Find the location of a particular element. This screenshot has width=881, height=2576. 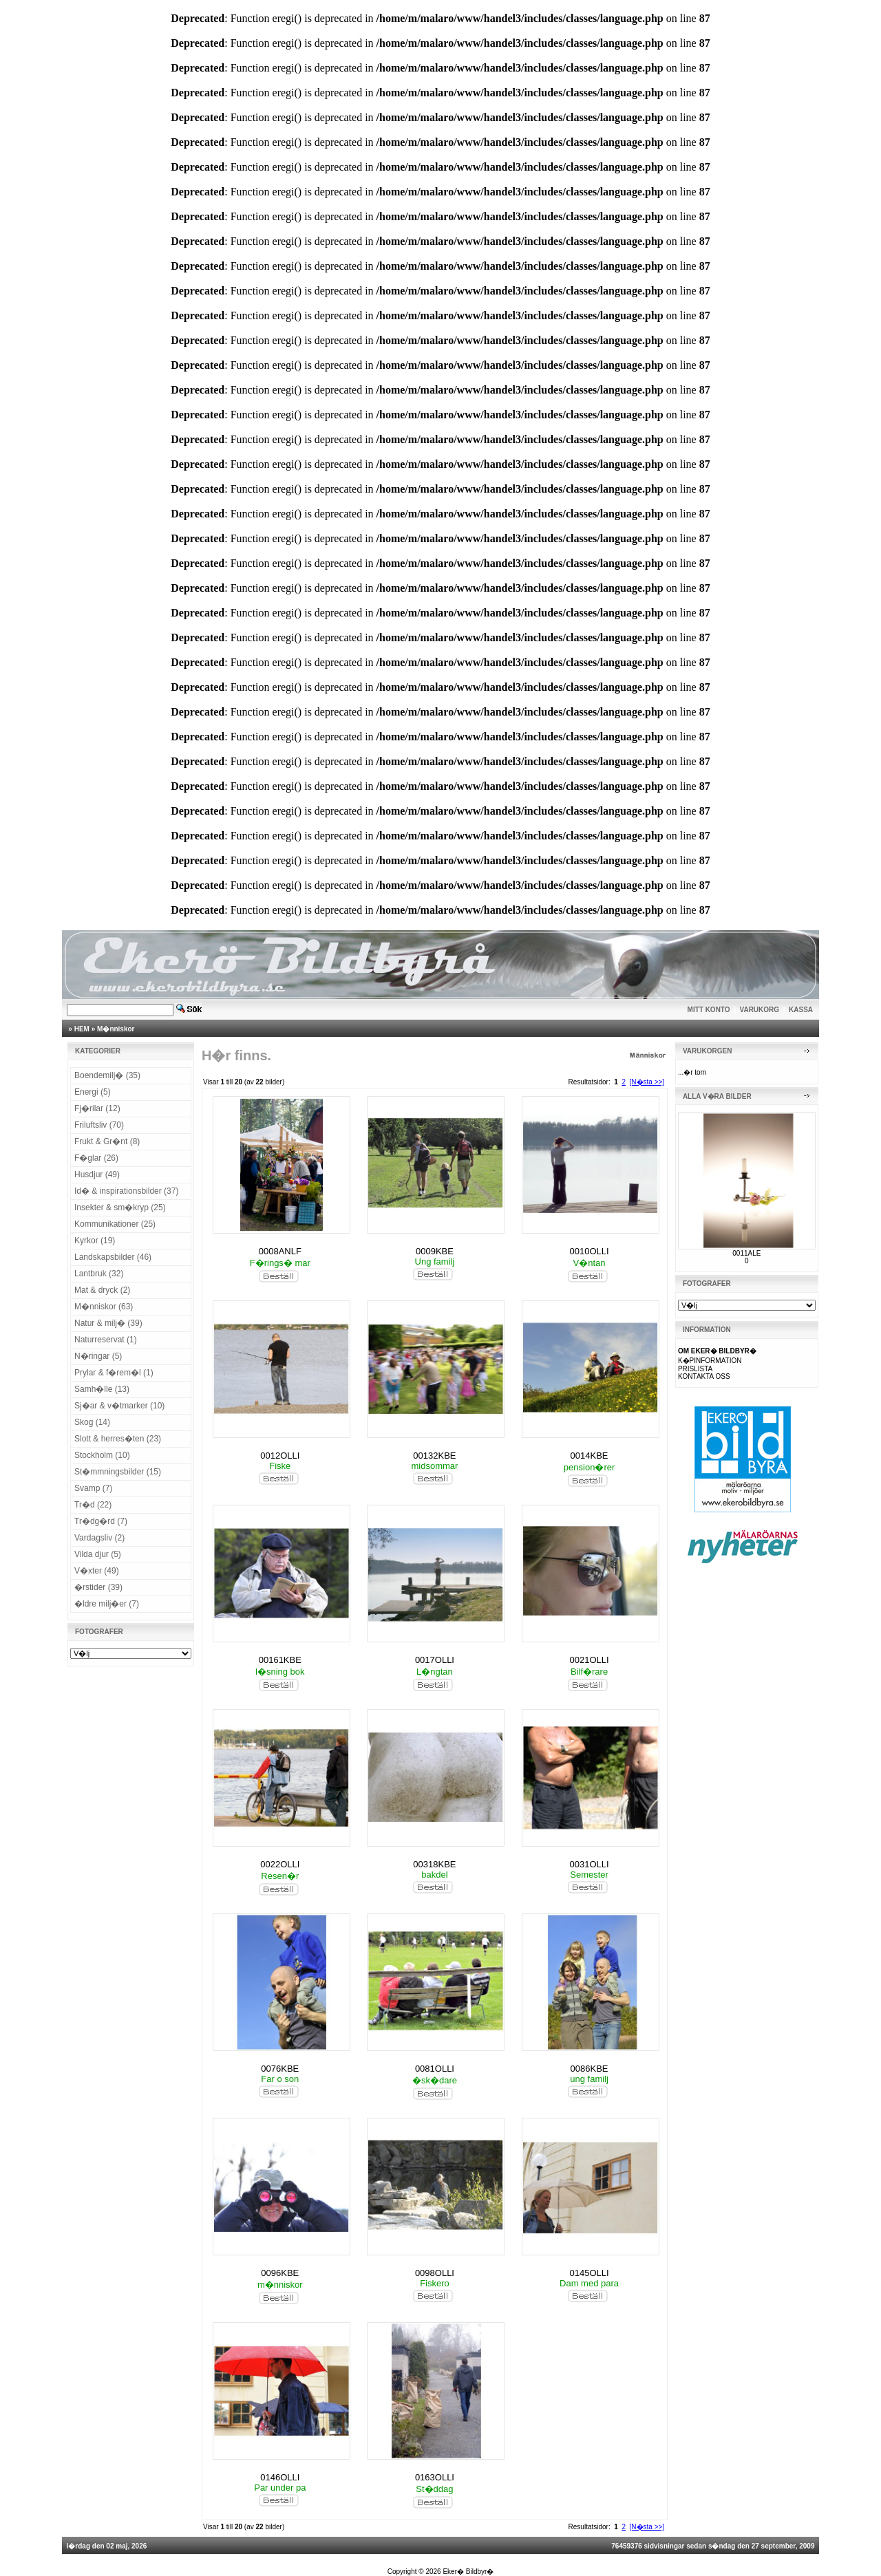

0011ALE is located at coordinates (746, 1253).